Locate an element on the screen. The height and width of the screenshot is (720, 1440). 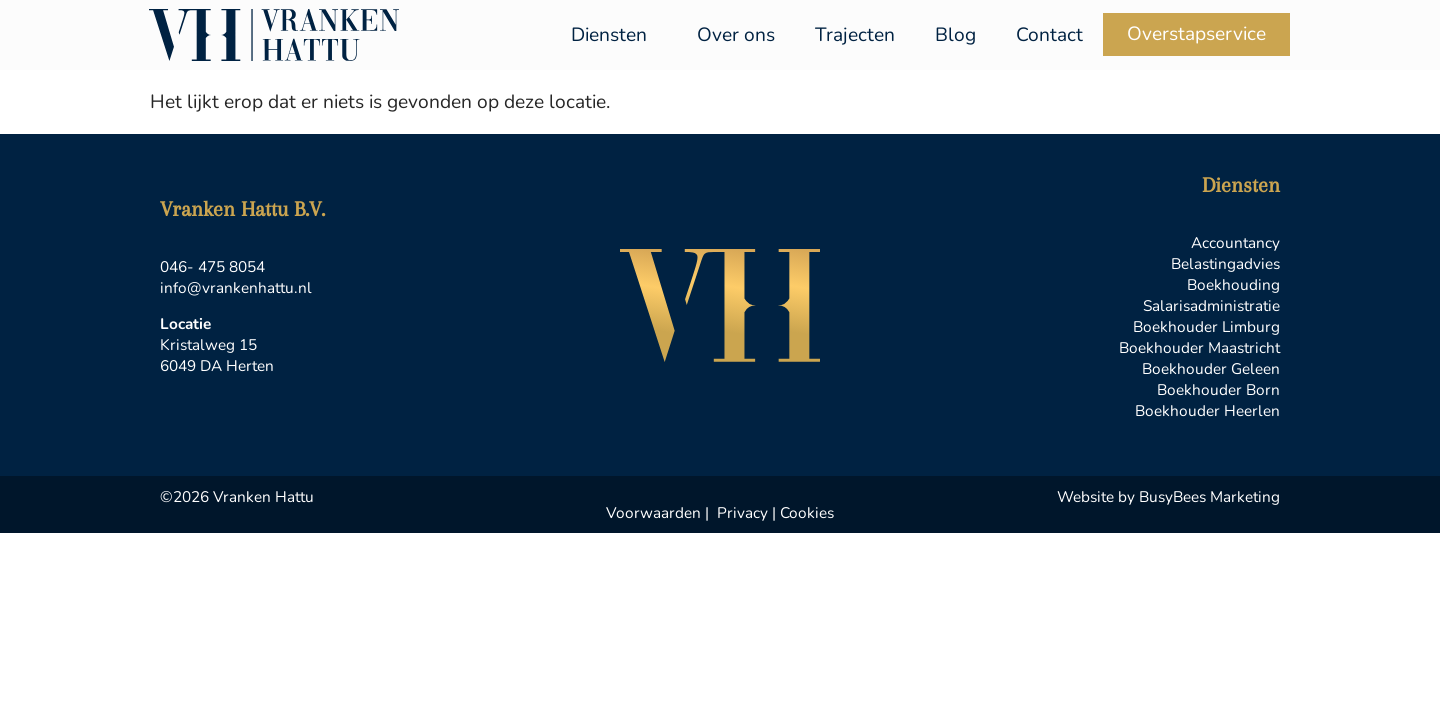
Kristalweg 15 is located at coordinates (208, 344).